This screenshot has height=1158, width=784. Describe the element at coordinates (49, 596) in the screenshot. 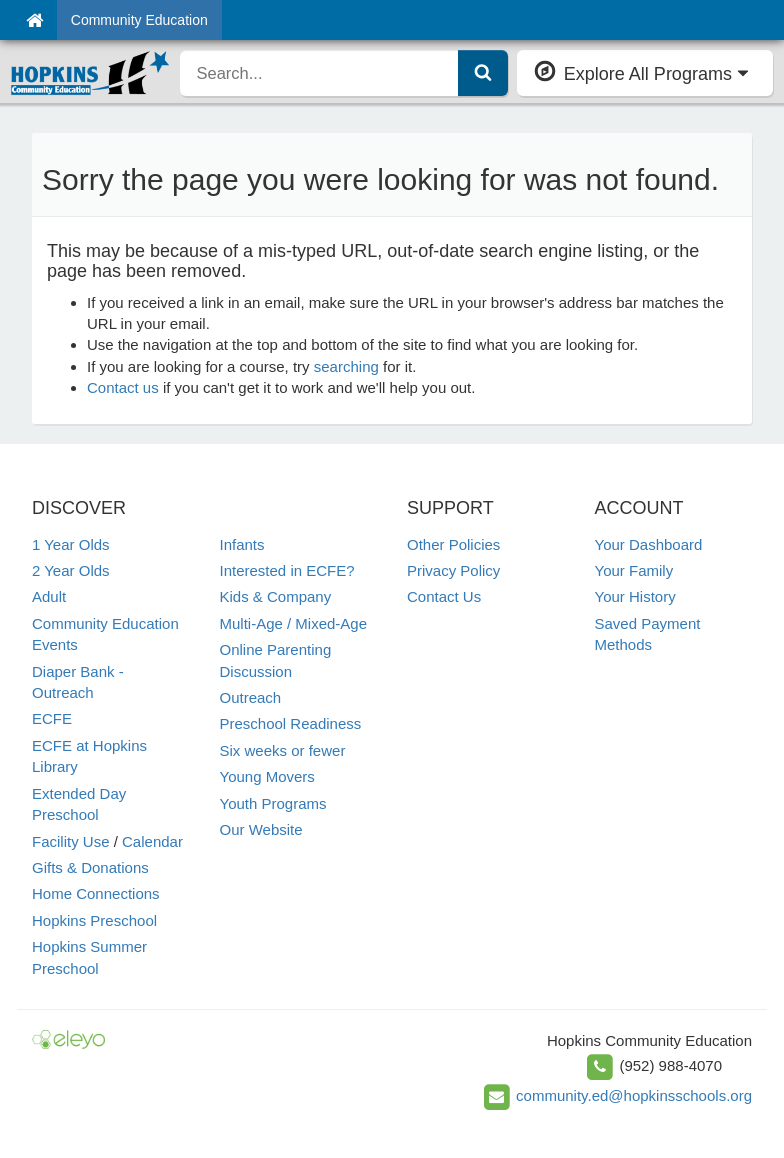

I see `Adult` at that location.